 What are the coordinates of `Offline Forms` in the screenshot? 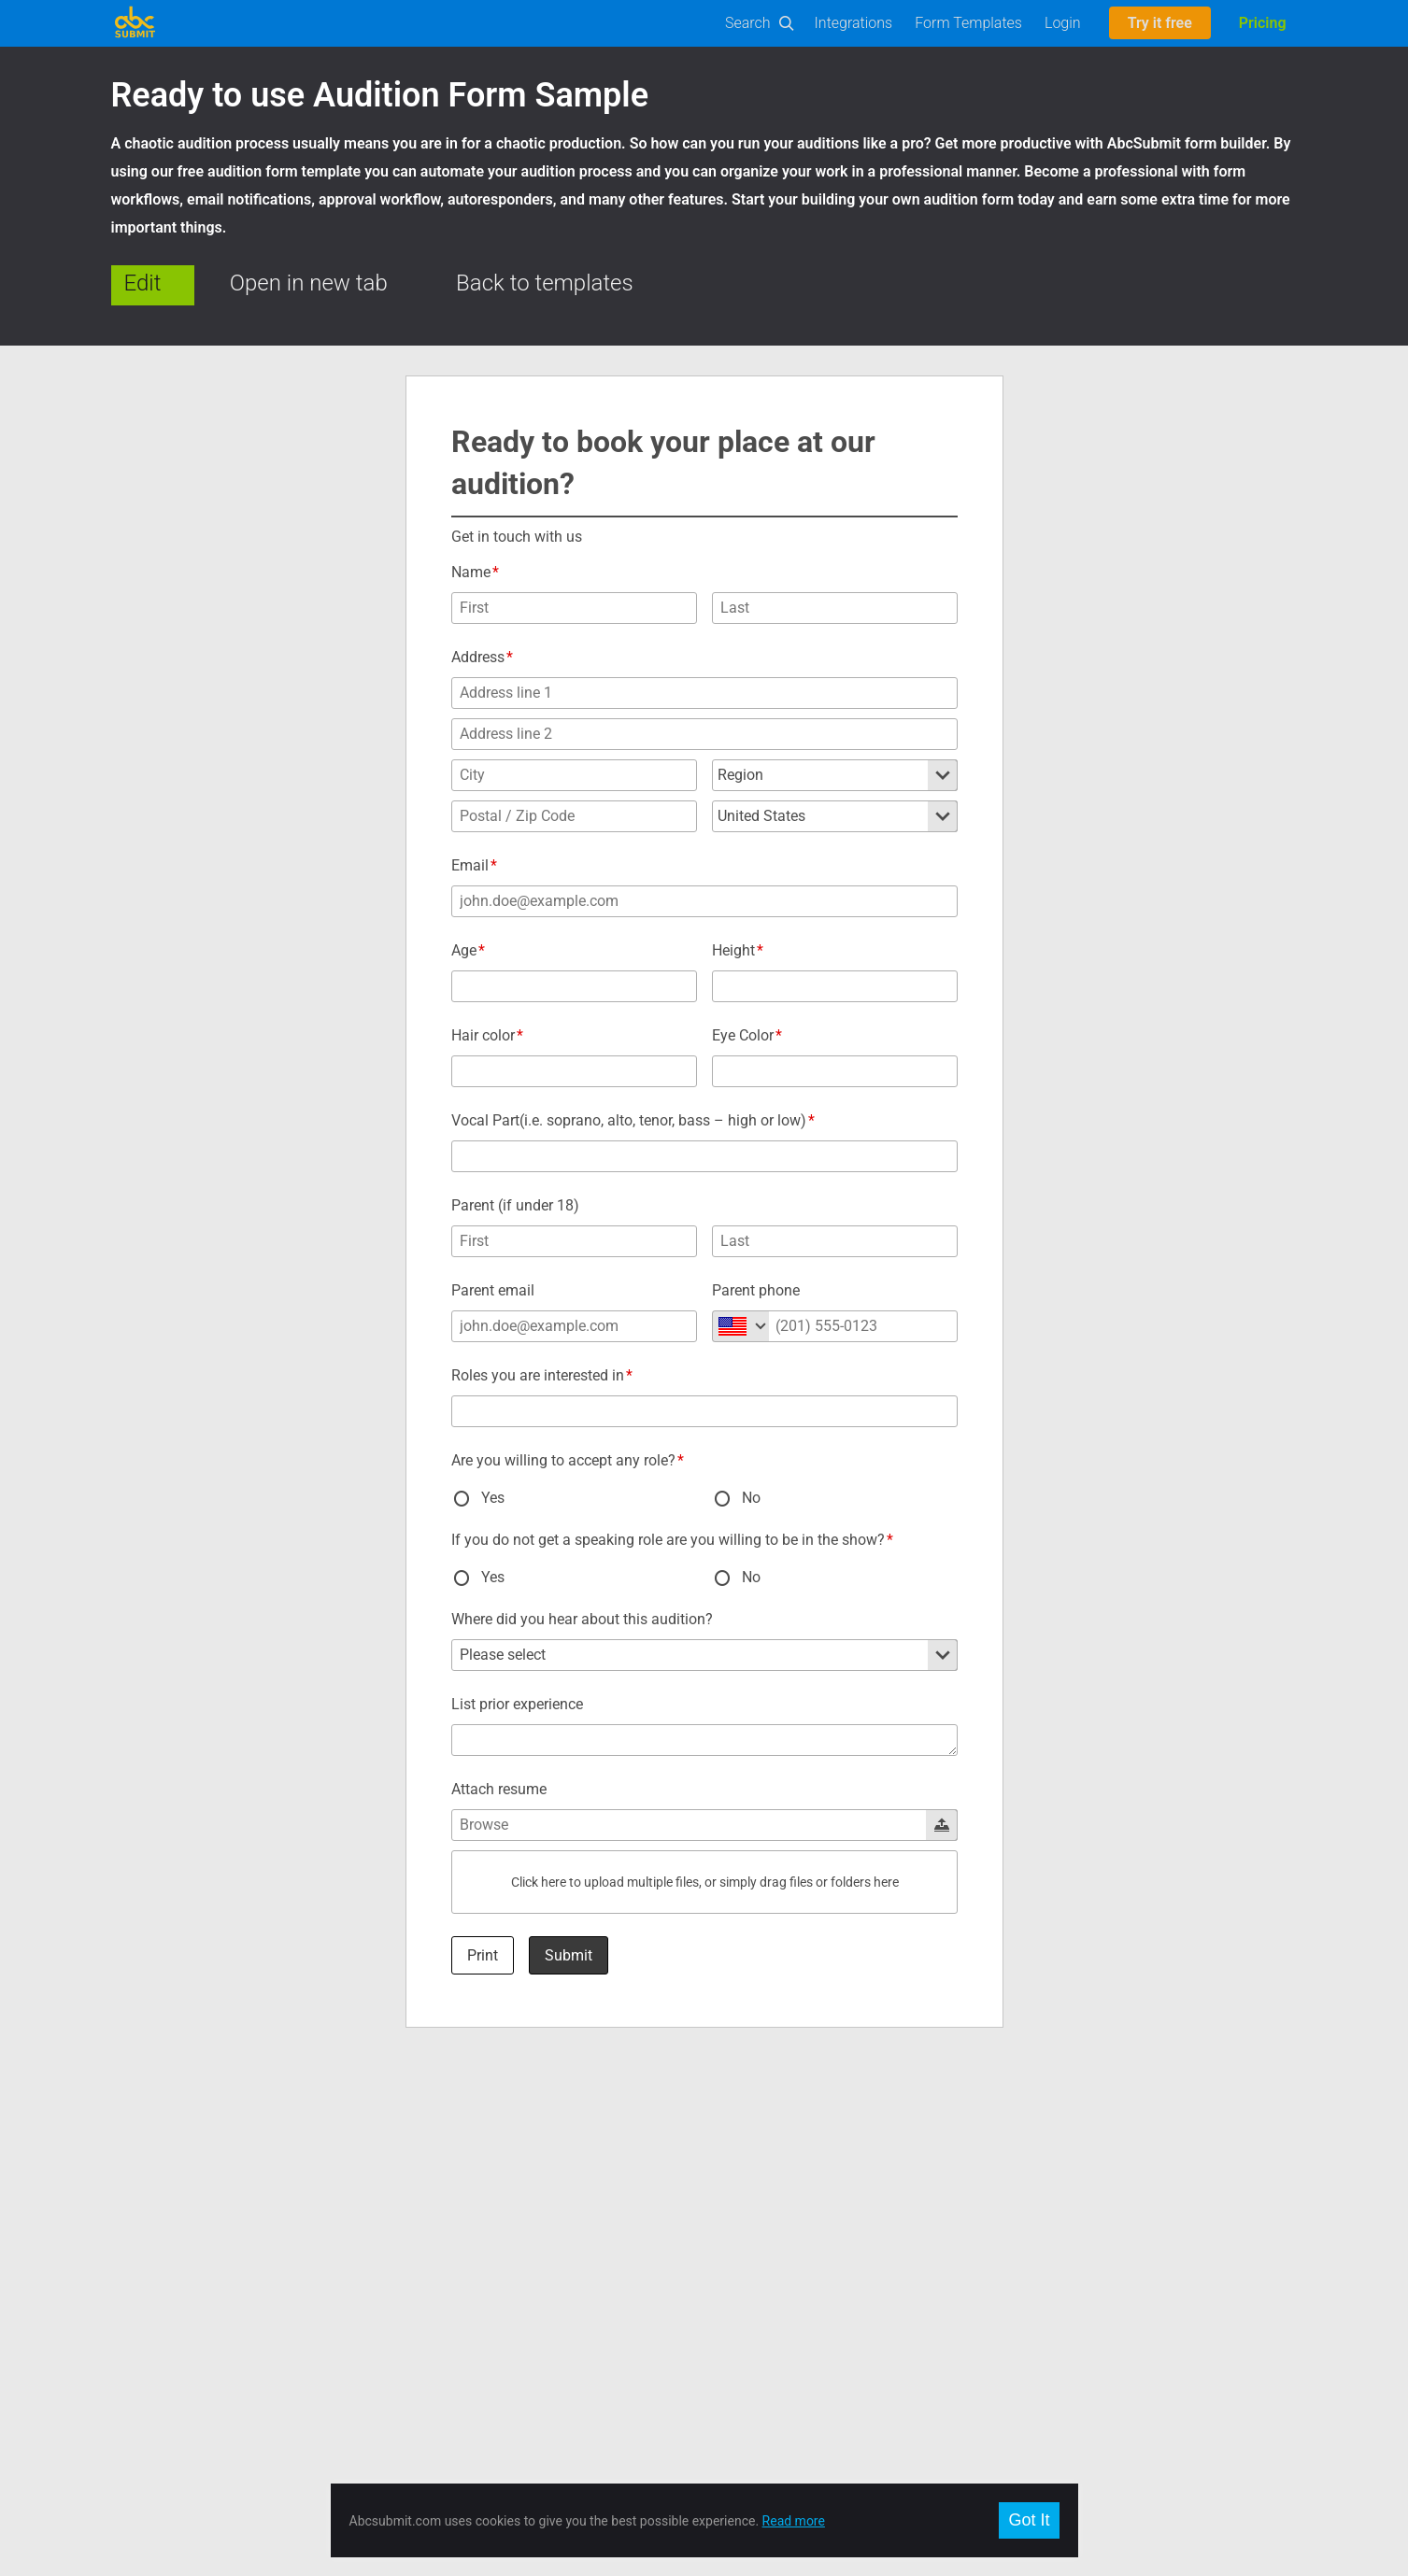 It's located at (149, 2333).